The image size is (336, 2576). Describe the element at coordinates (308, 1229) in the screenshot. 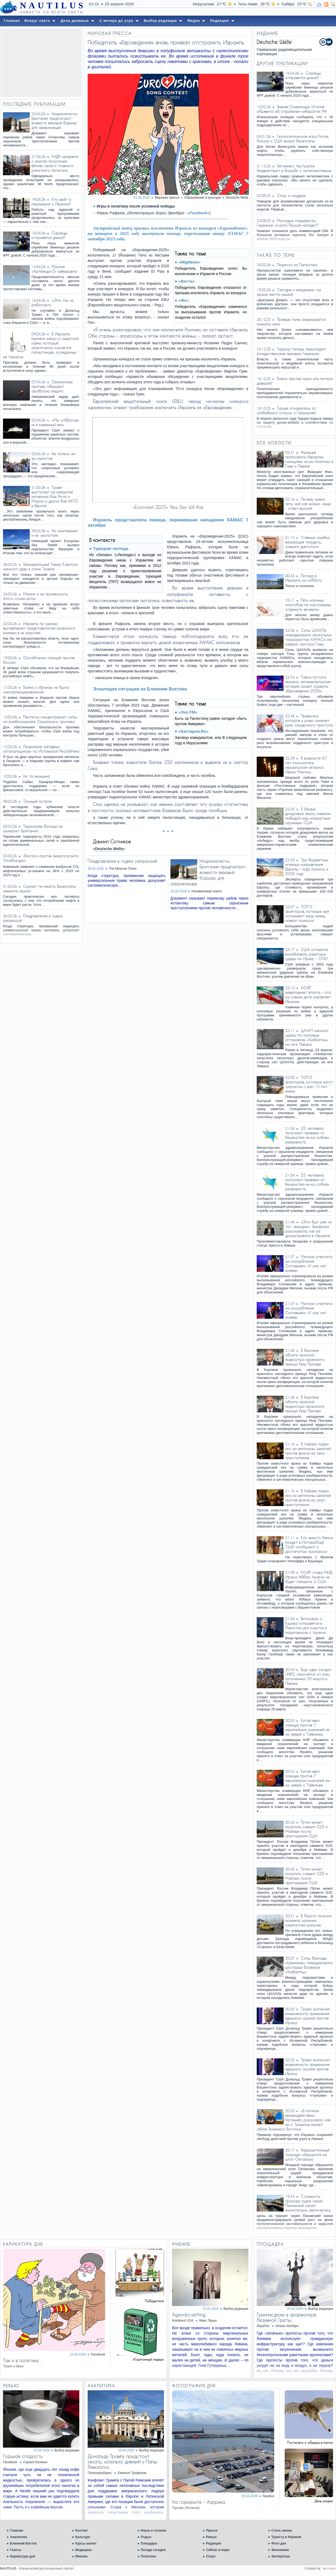

I see `«Это был уже не тот чемодан»: Захарова рассказала, как ее досматривали в Израиле` at that location.